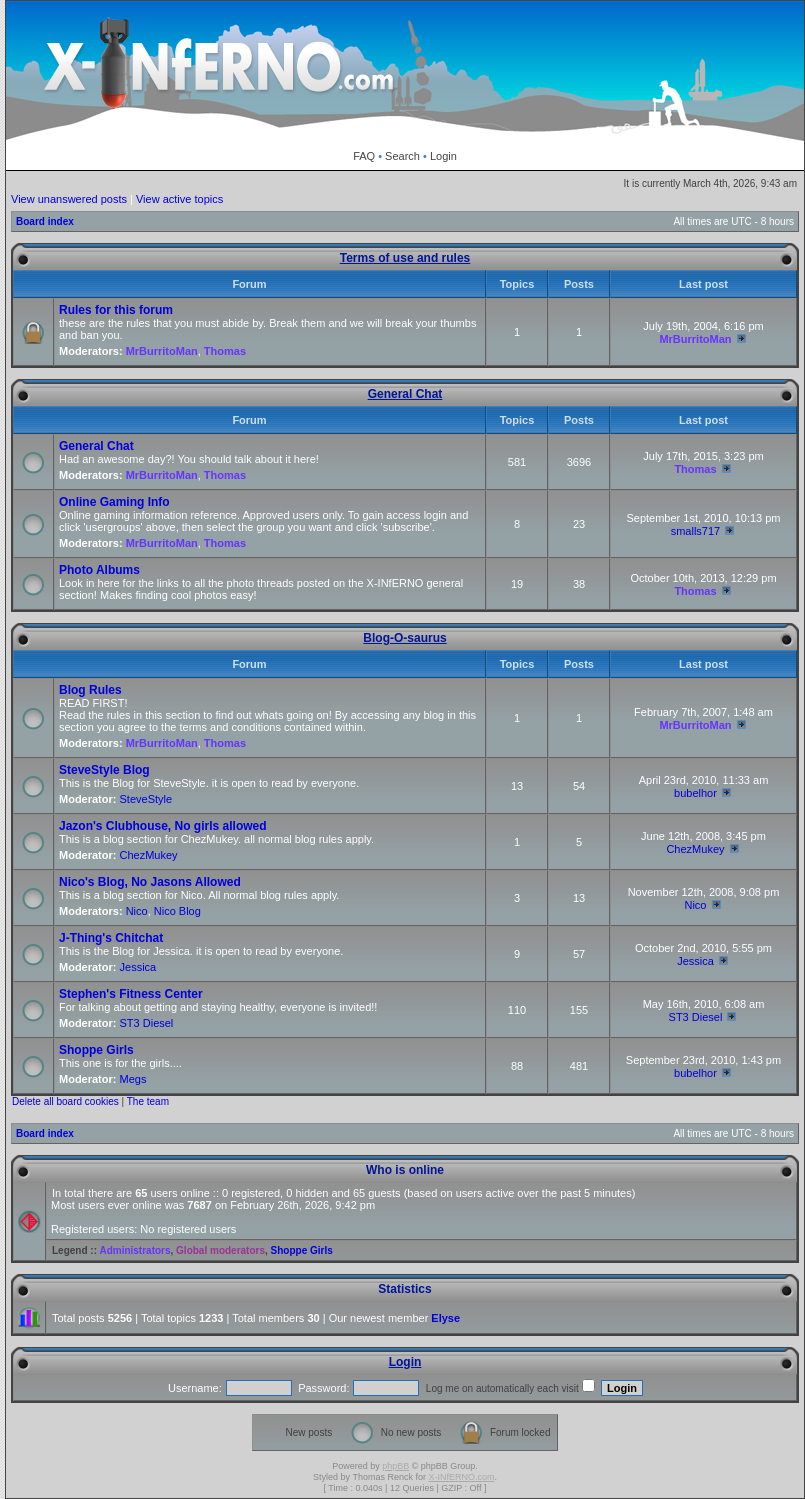 This screenshot has width=805, height=1499. What do you see at coordinates (696, 531) in the screenshot?
I see `smalls717` at bounding box center [696, 531].